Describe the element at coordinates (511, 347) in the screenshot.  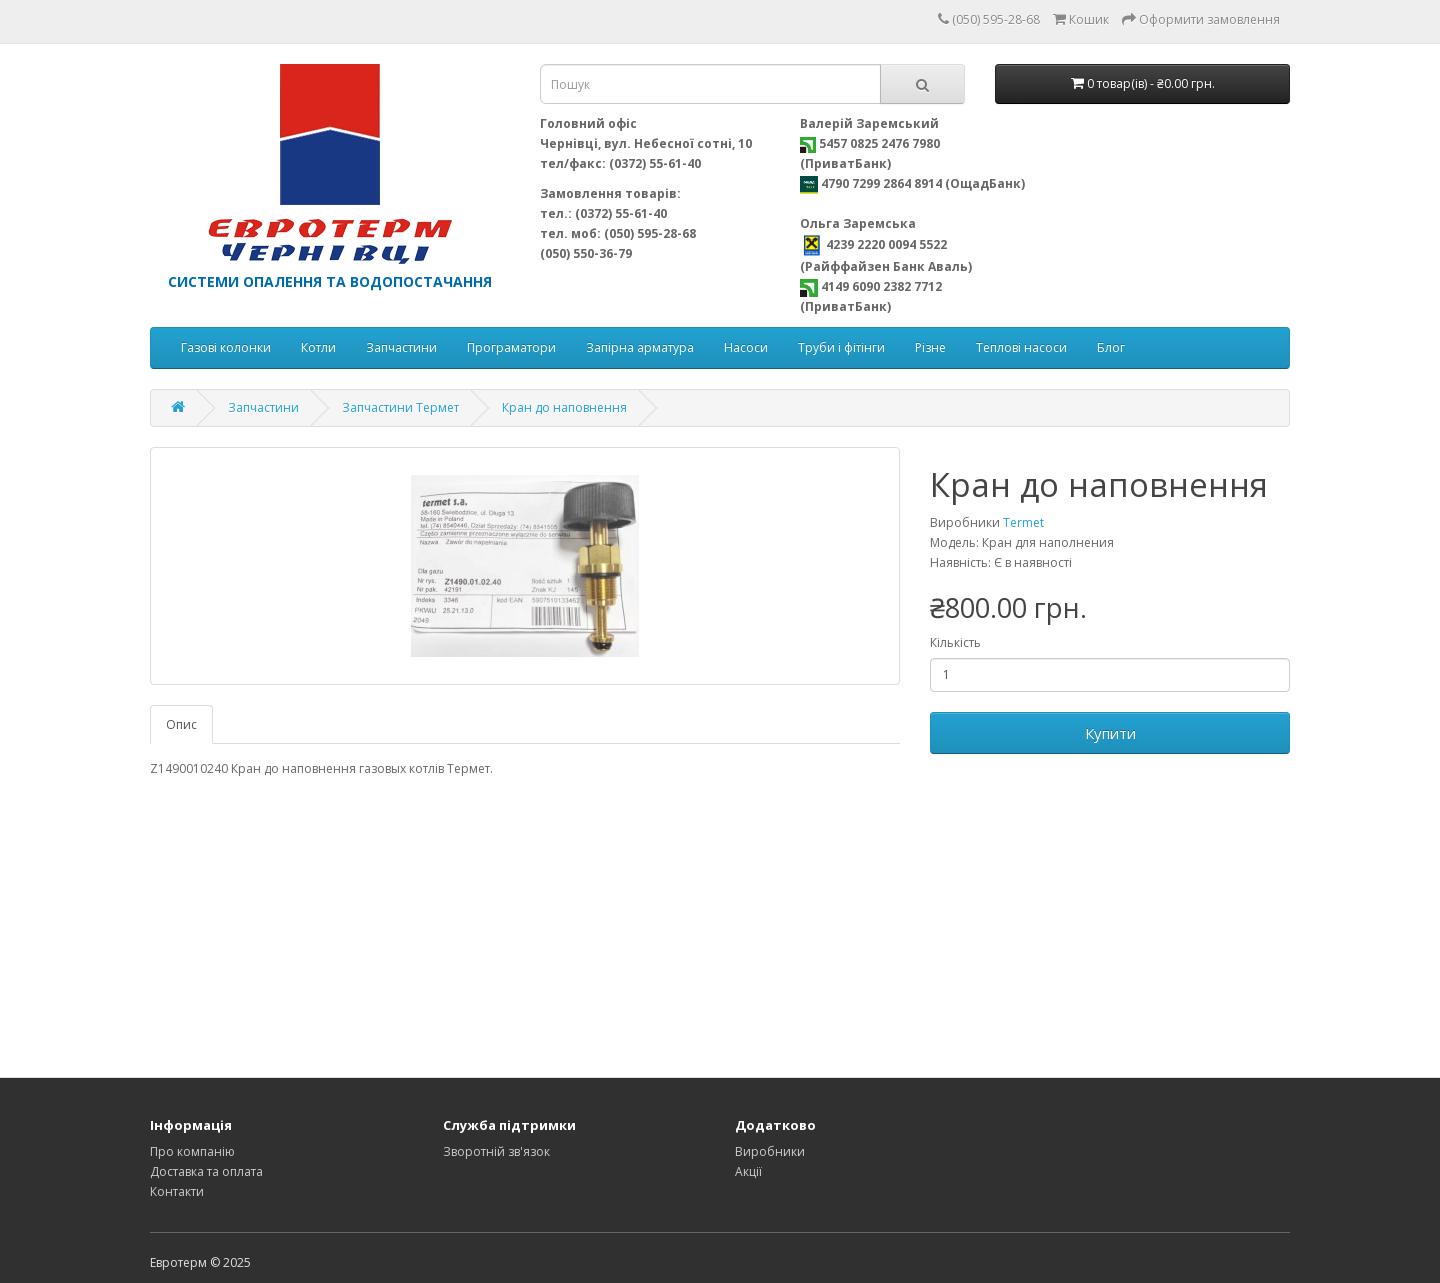
I see `Програматори` at that location.